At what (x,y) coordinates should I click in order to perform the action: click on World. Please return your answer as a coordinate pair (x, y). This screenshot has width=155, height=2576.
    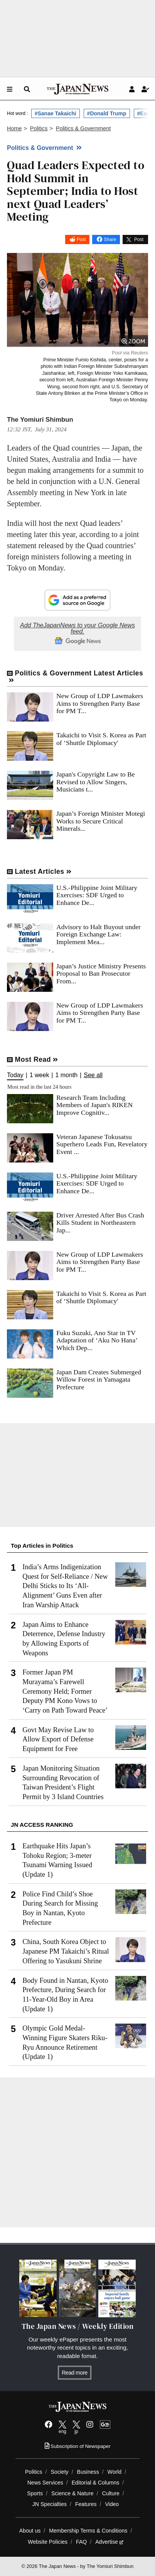
    Looking at the image, I should click on (115, 2472).